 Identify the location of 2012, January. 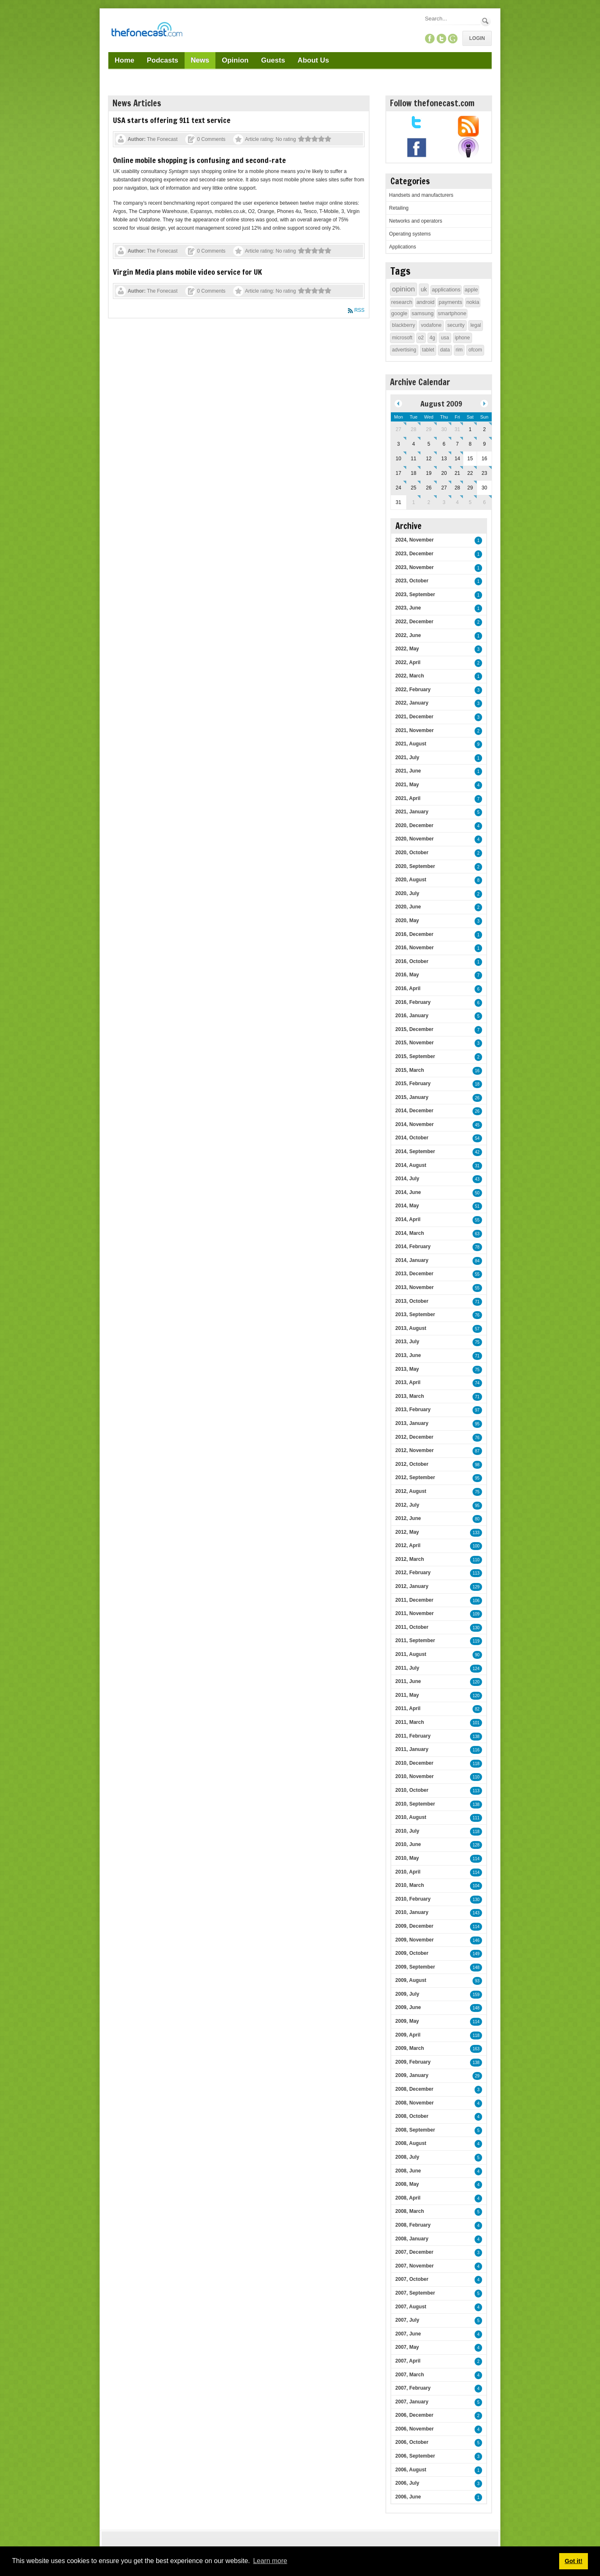
(411, 1586).